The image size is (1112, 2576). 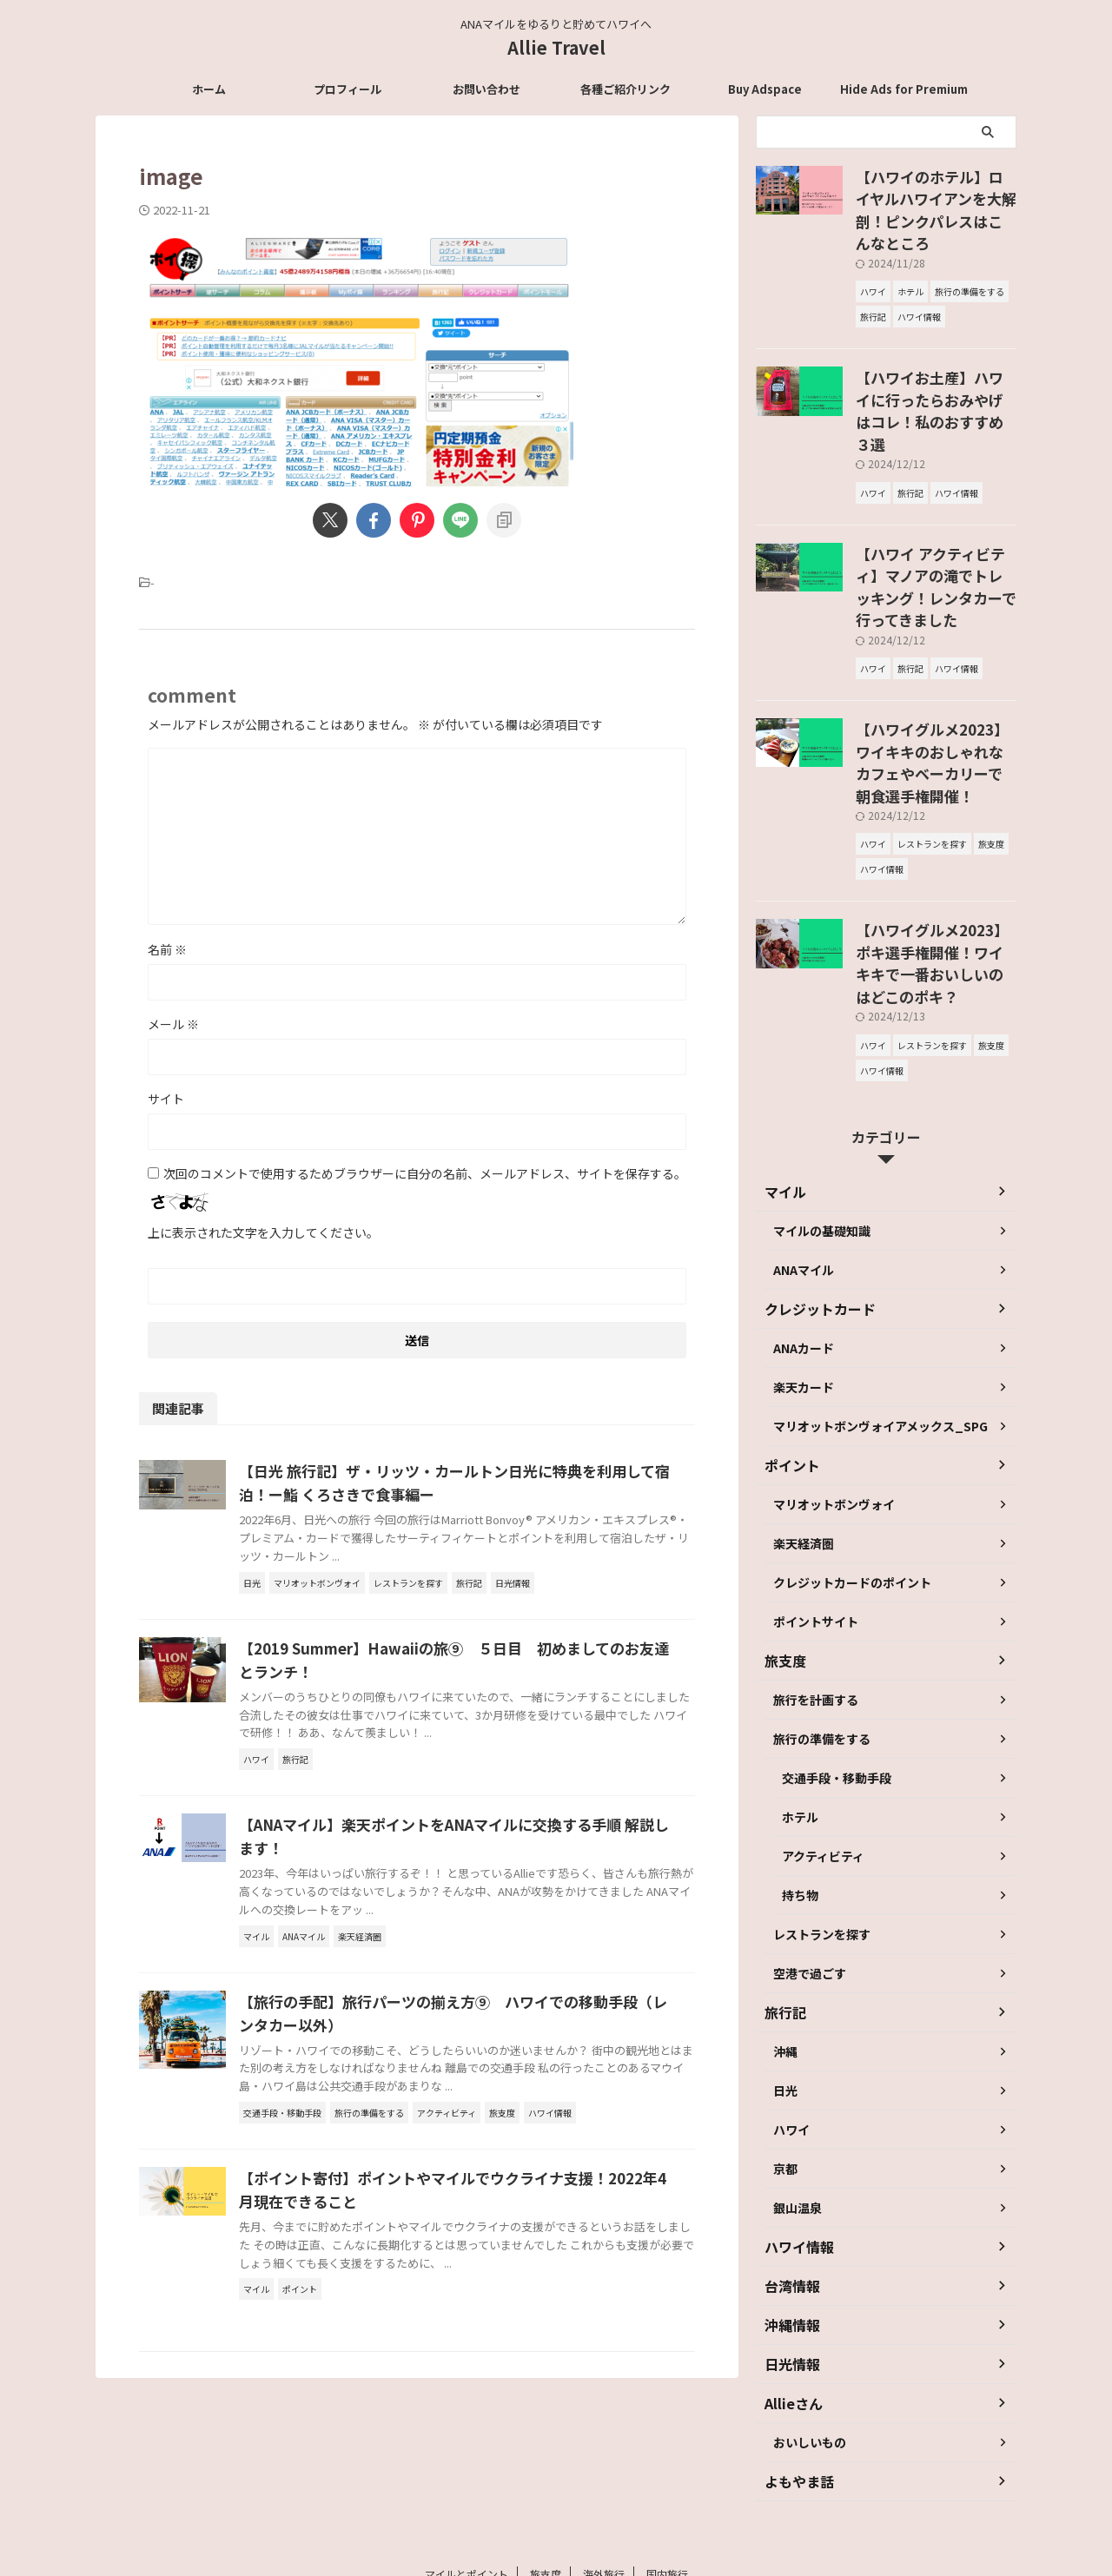 What do you see at coordinates (545, 2461) in the screenshot?
I see `旅支度` at bounding box center [545, 2461].